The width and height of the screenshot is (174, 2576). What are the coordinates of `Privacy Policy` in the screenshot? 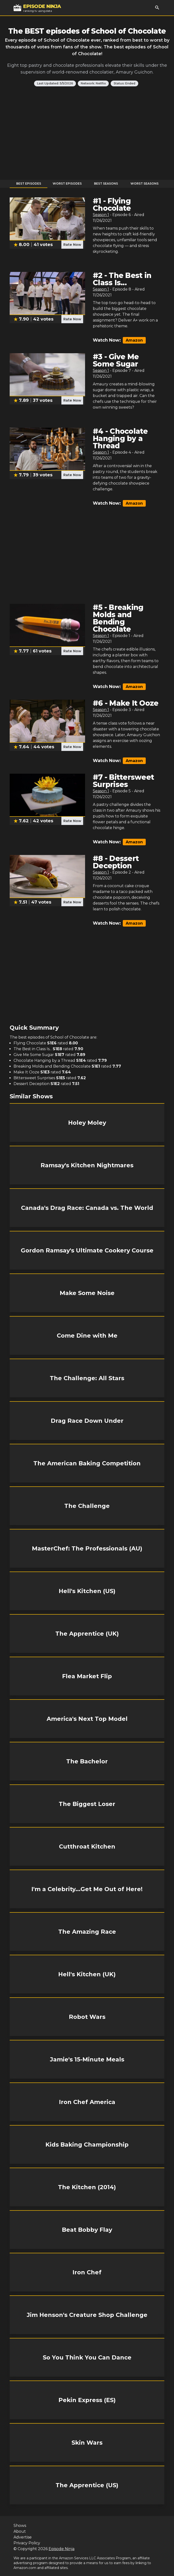 It's located at (27, 2543).